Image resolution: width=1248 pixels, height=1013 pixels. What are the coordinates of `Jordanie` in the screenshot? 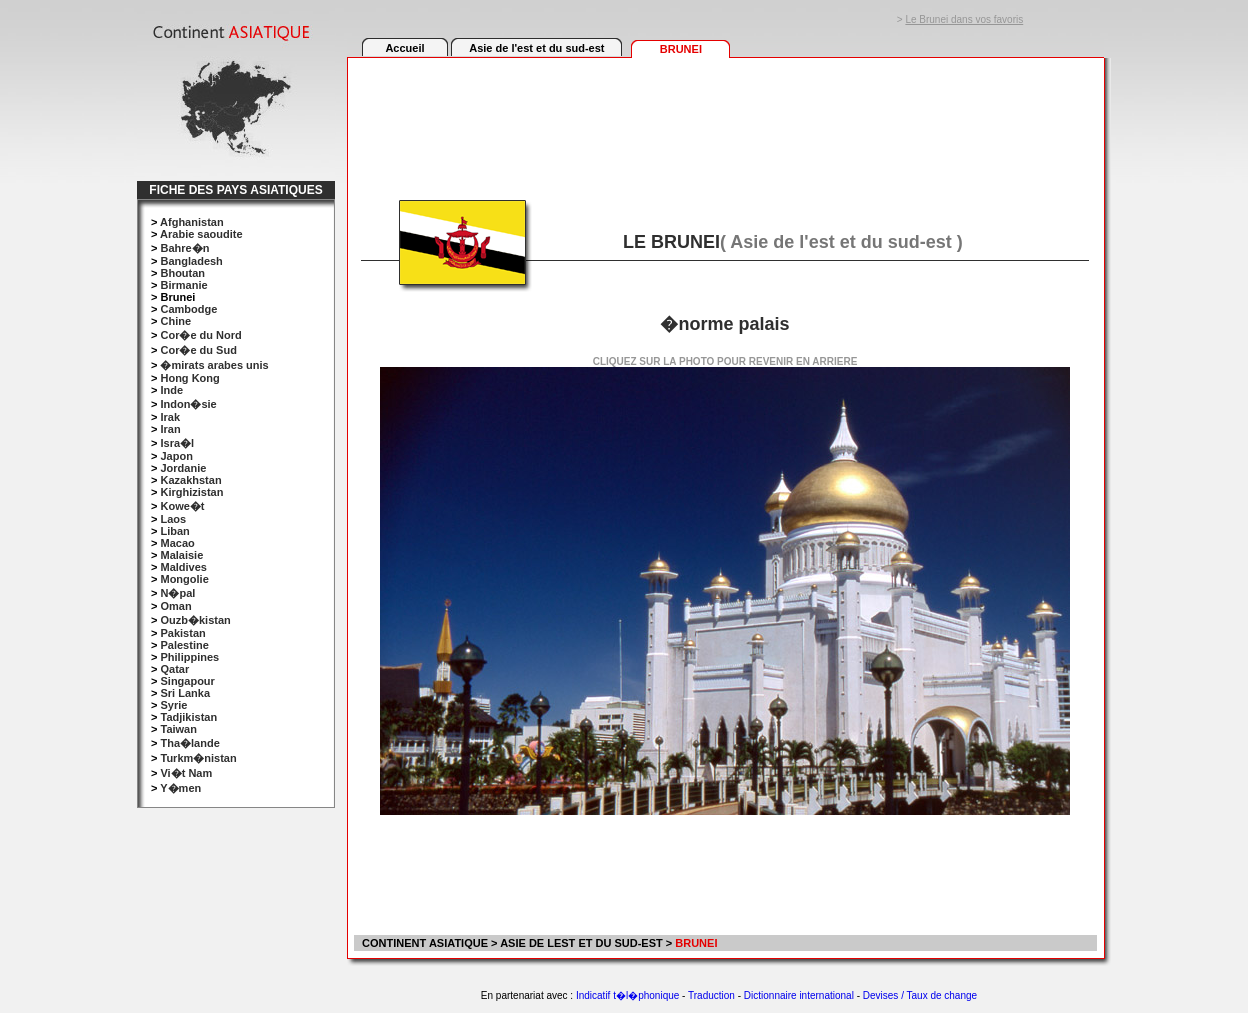 It's located at (183, 468).